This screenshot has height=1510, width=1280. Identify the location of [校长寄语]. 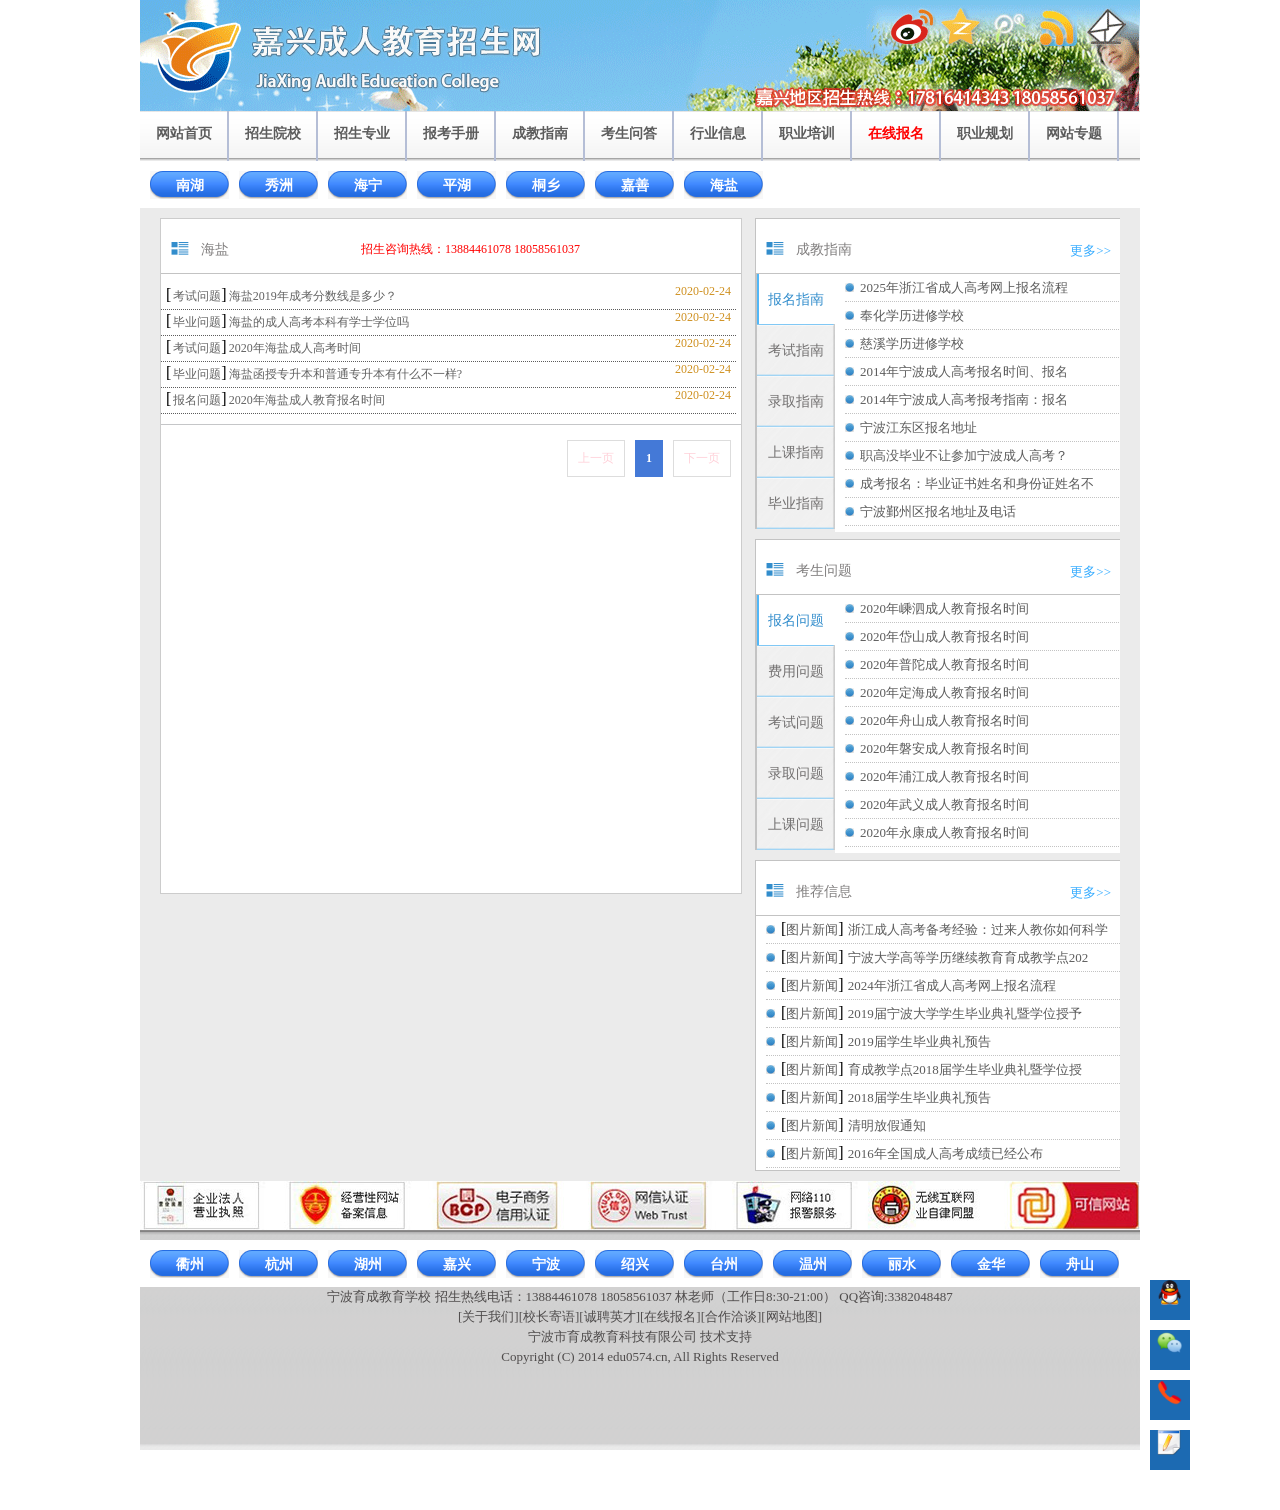
(549, 1316).